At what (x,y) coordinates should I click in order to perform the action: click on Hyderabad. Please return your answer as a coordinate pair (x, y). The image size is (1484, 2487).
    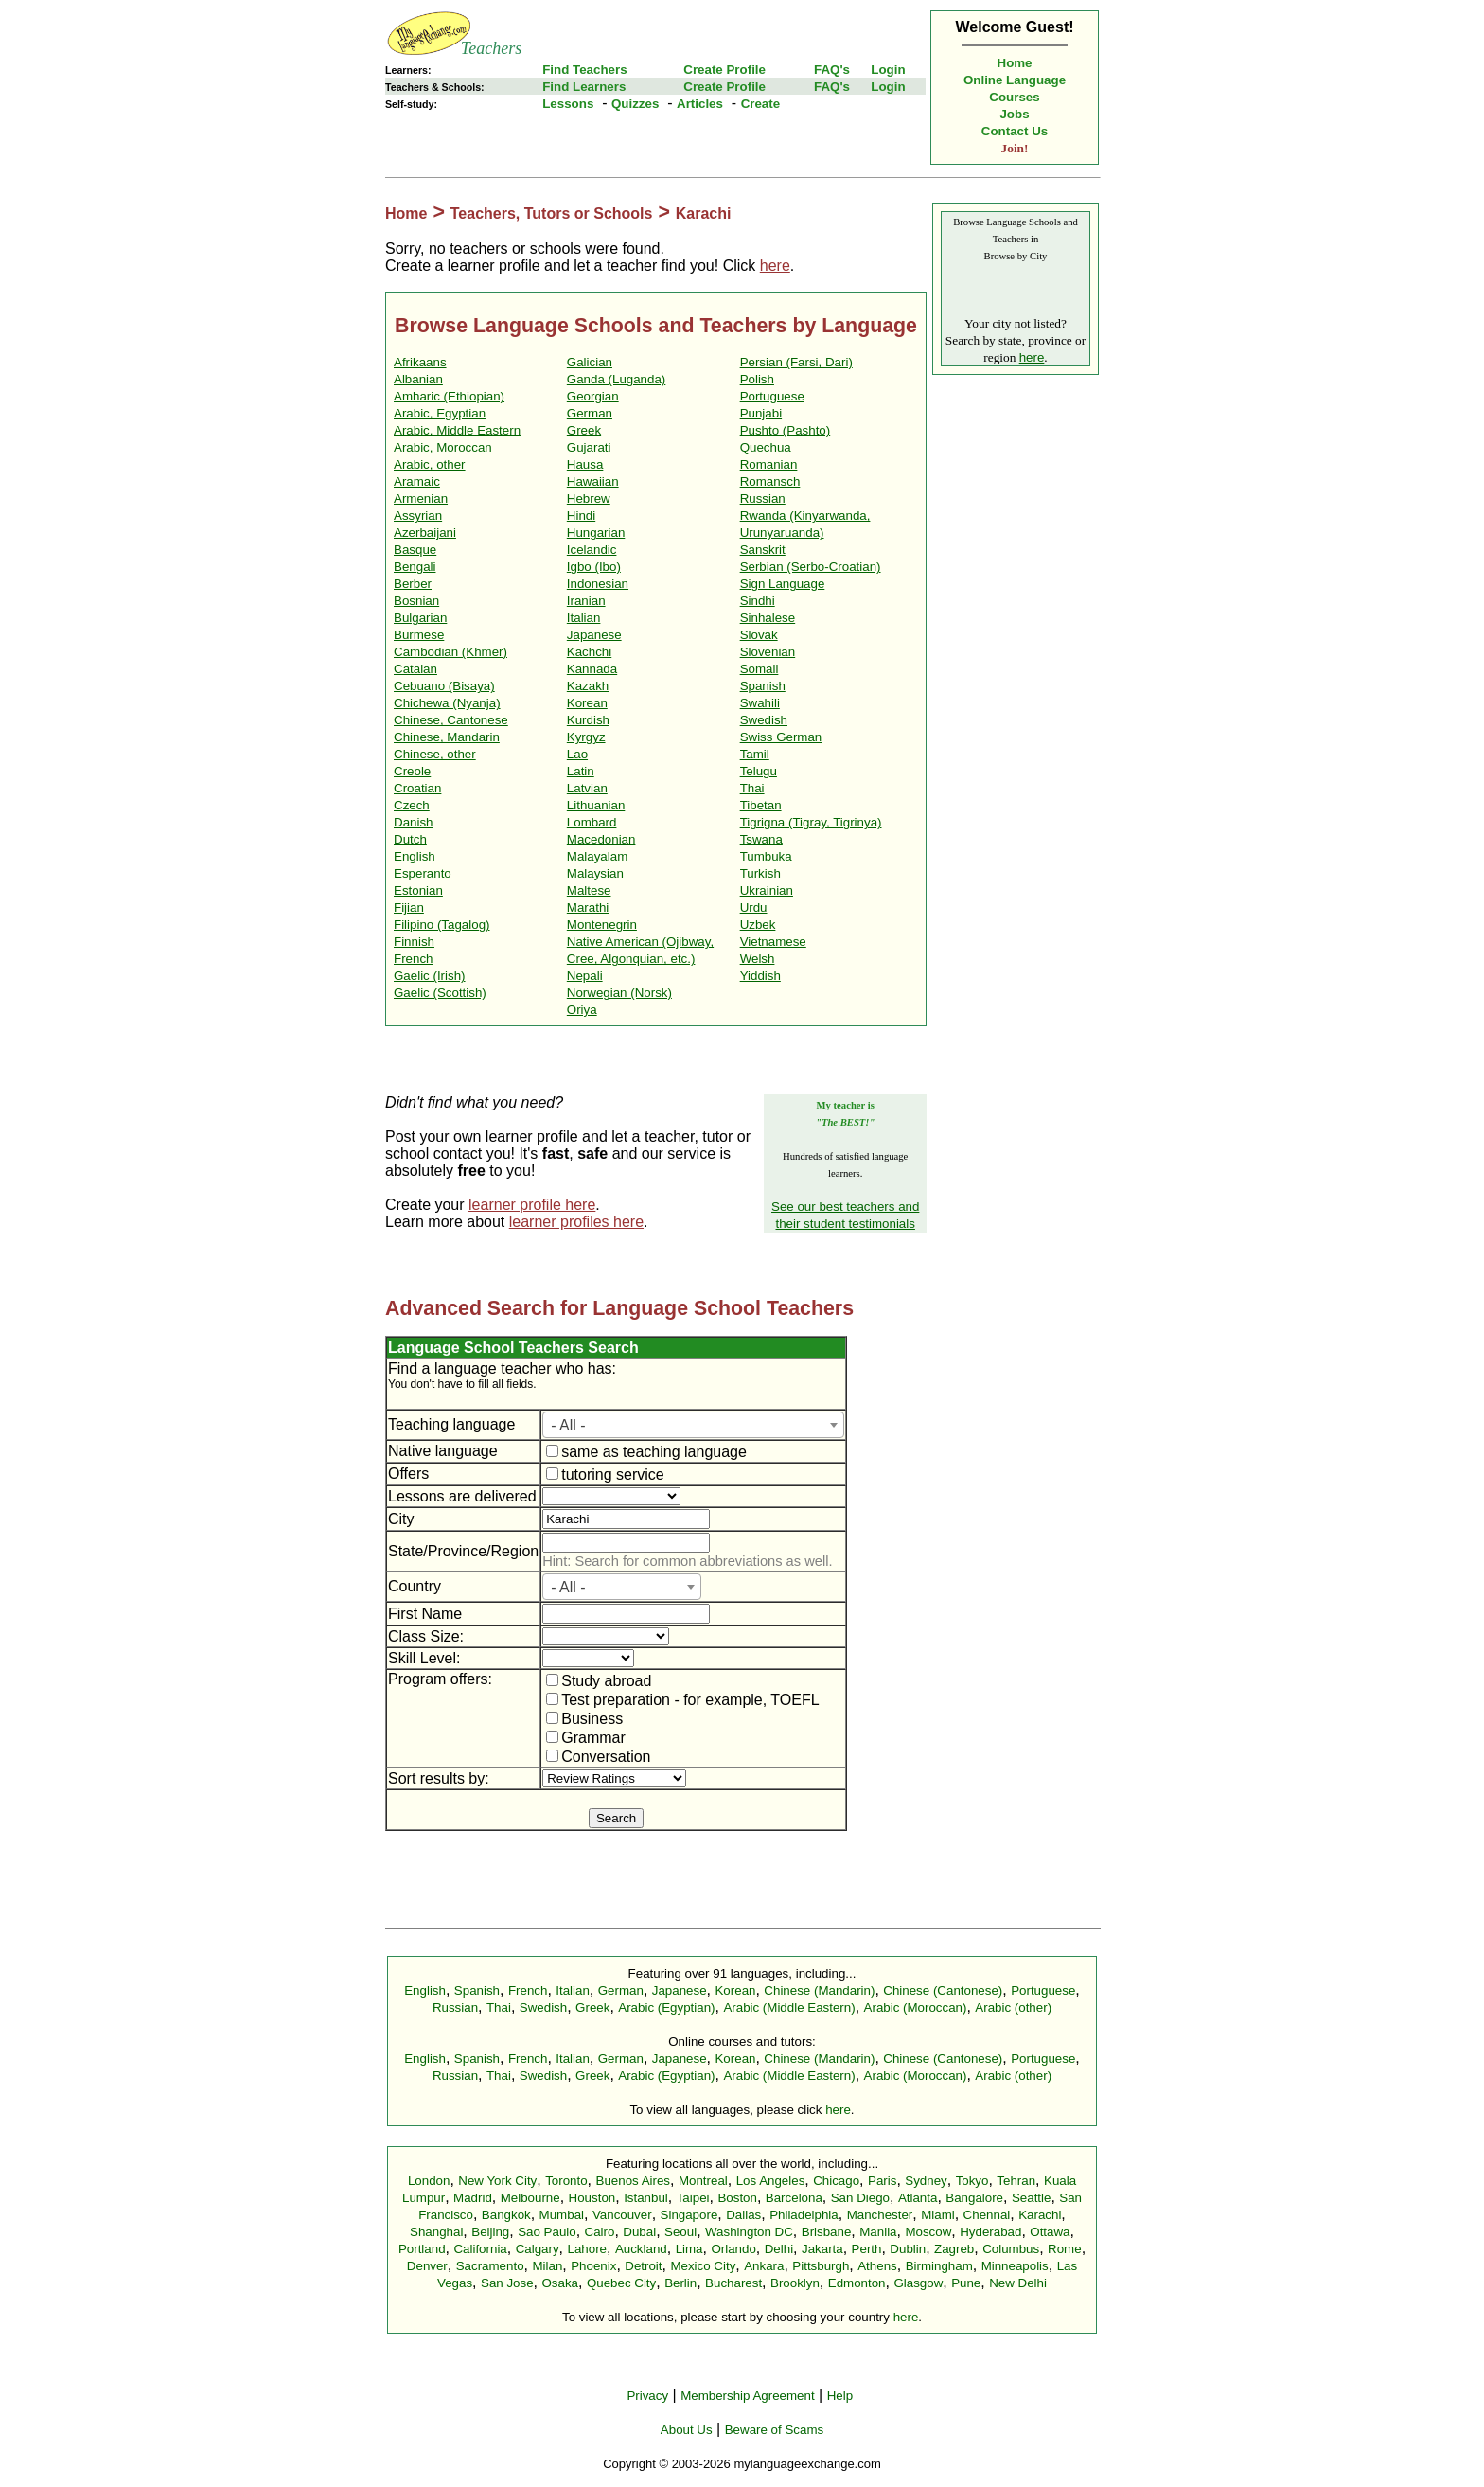
    Looking at the image, I should click on (990, 2232).